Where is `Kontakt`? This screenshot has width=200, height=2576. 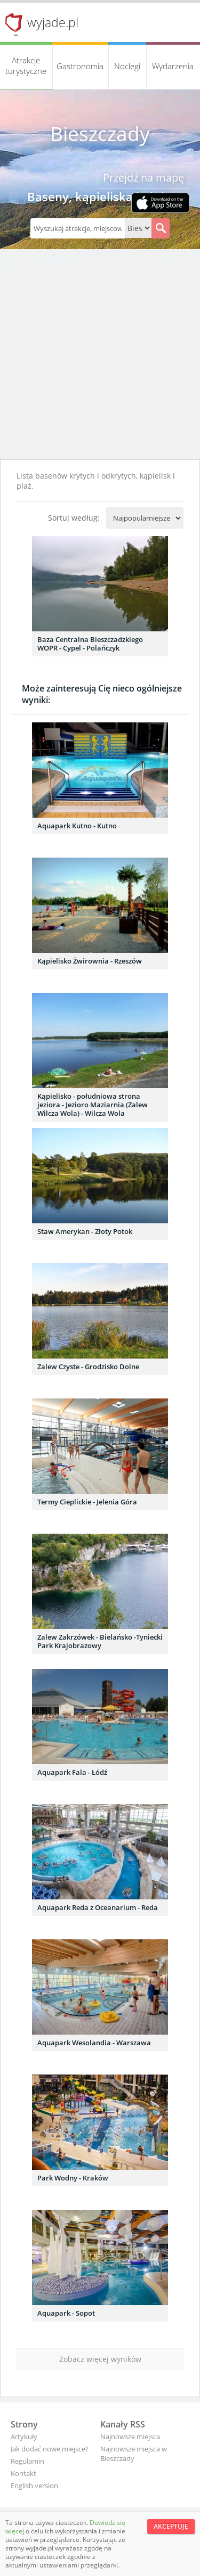 Kontakt is located at coordinates (23, 2473).